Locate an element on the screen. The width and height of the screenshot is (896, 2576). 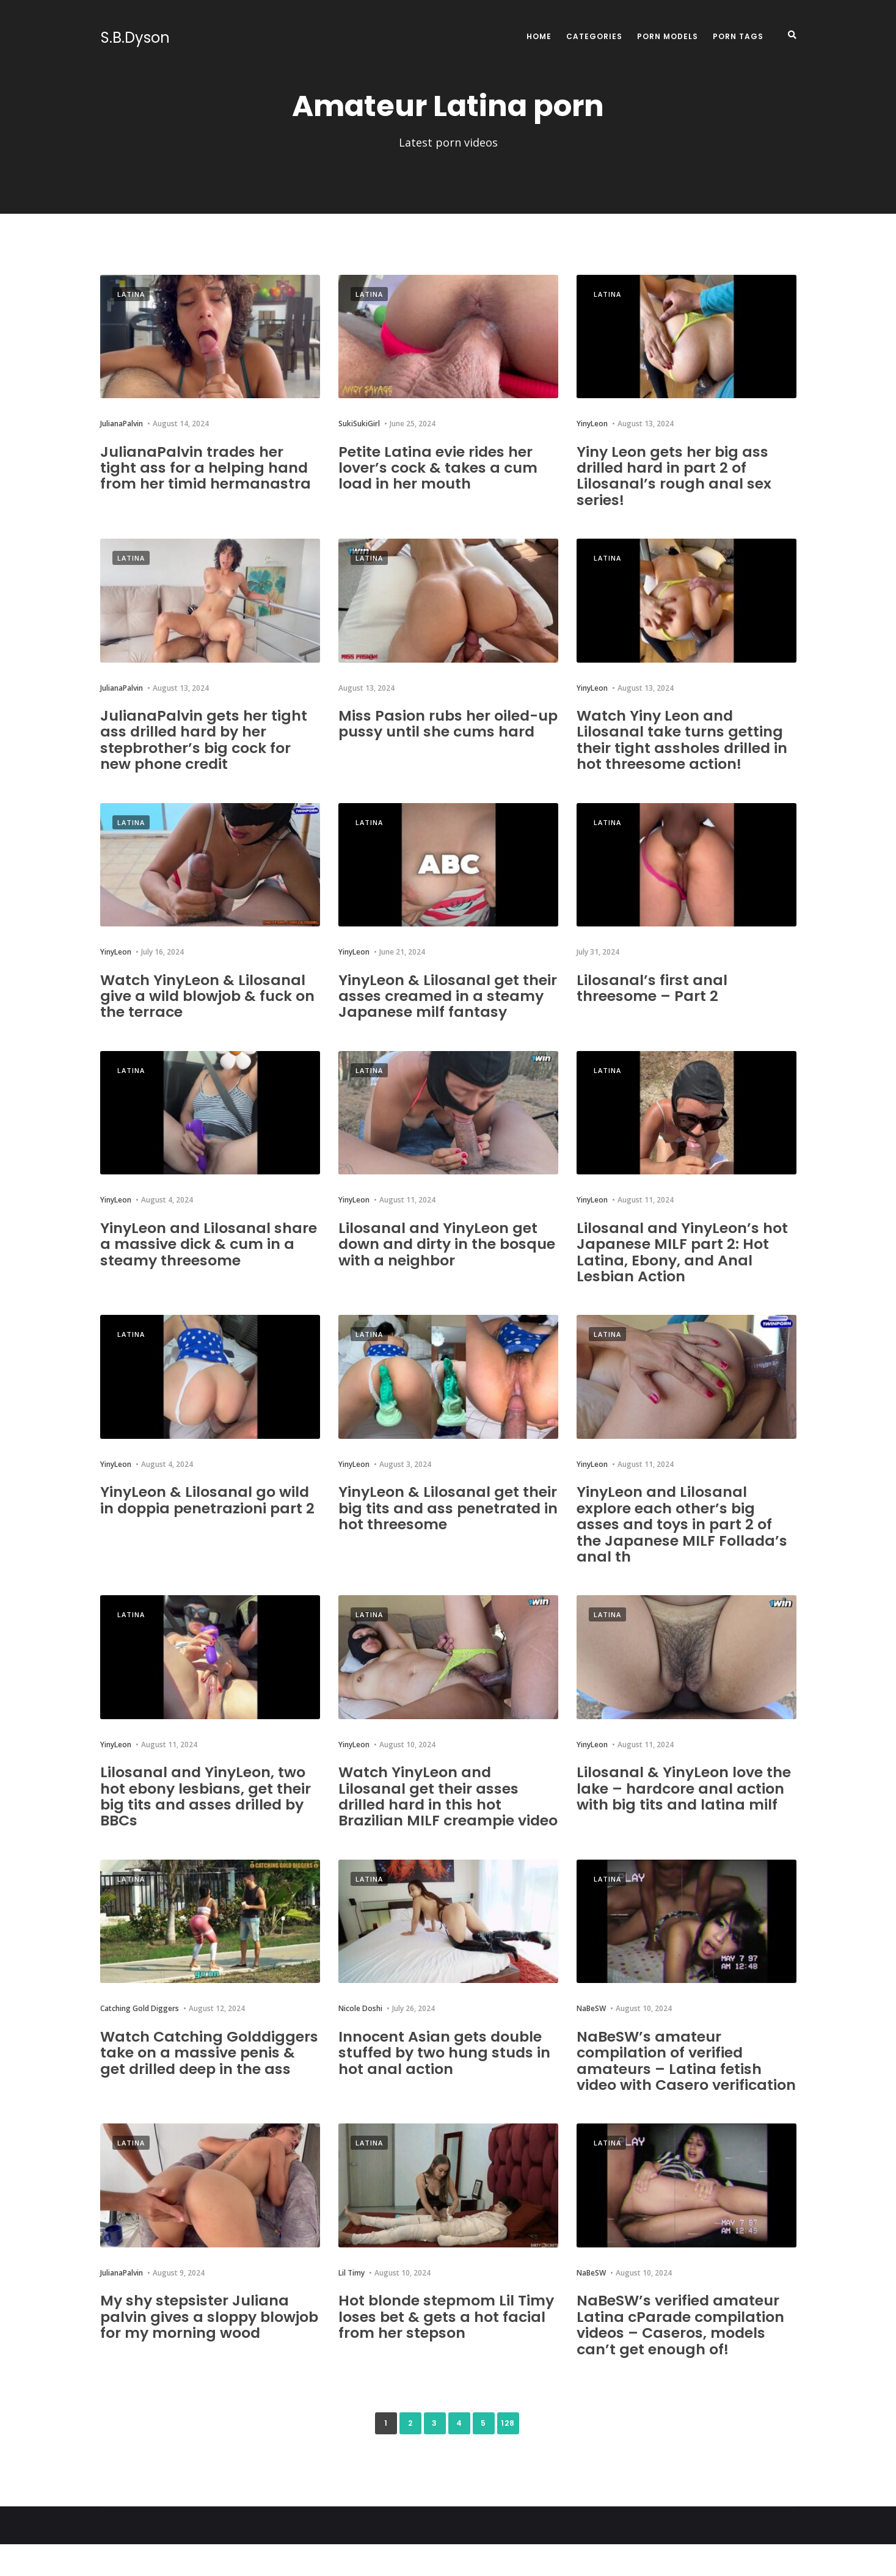
YinyLeon and Lilosanal share a massive dick & cum in a steamy threesome is located at coordinates (209, 1244).